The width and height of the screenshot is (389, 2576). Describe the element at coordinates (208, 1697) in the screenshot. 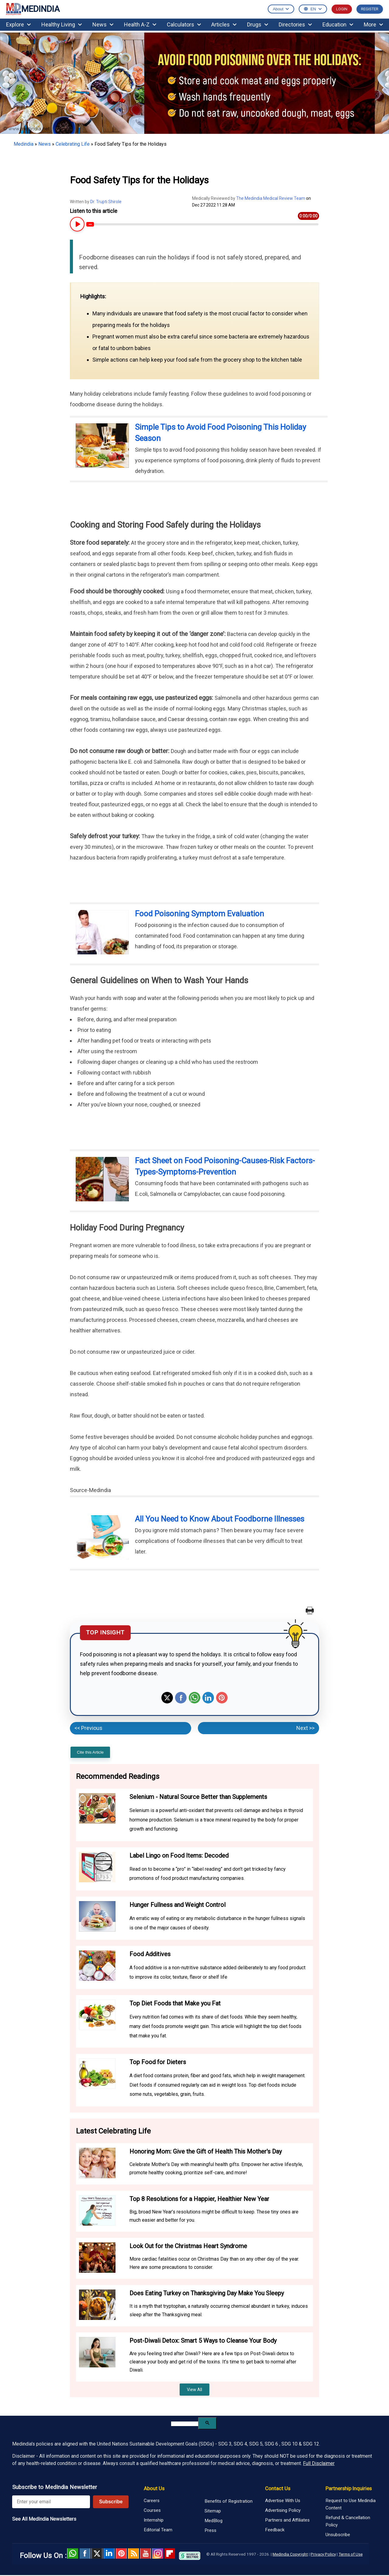

I see `Linkedin` at that location.